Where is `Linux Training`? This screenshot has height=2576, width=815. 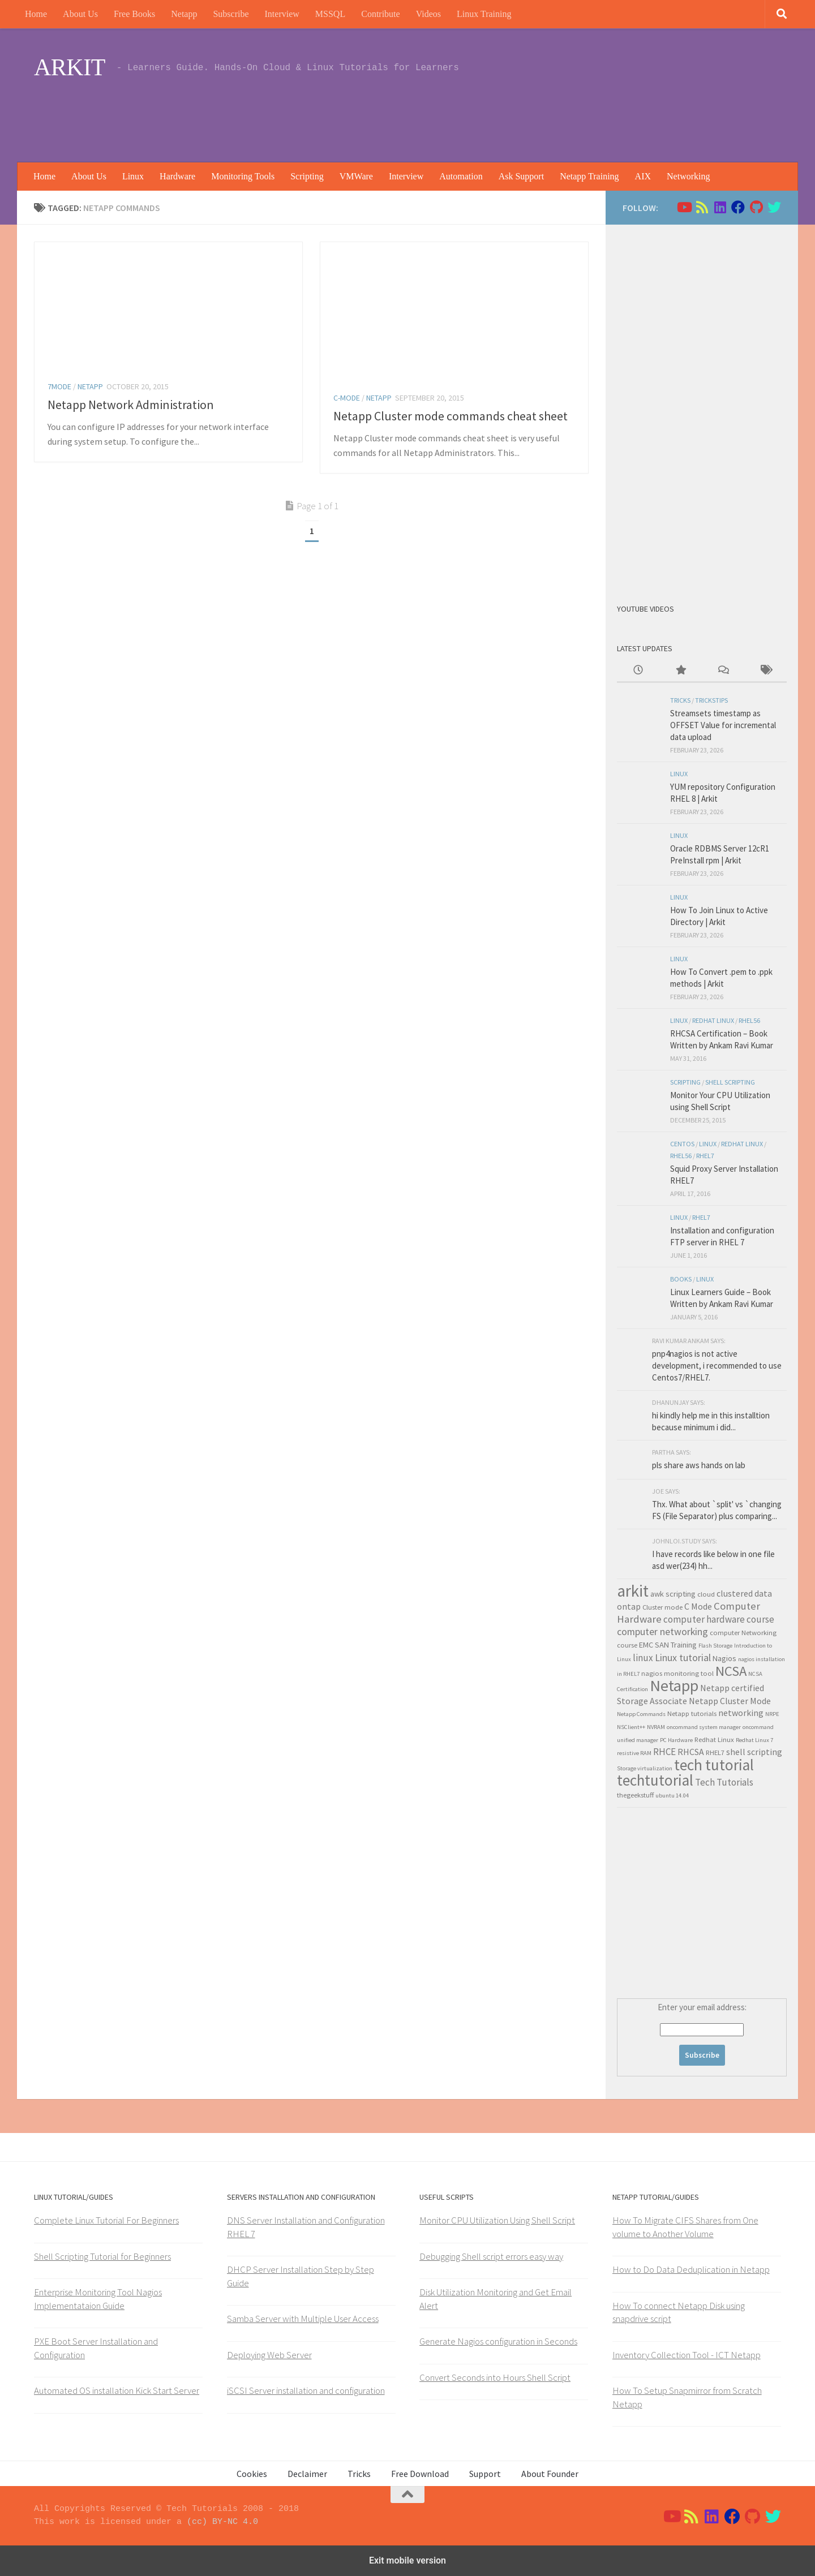 Linux Training is located at coordinates (484, 14).